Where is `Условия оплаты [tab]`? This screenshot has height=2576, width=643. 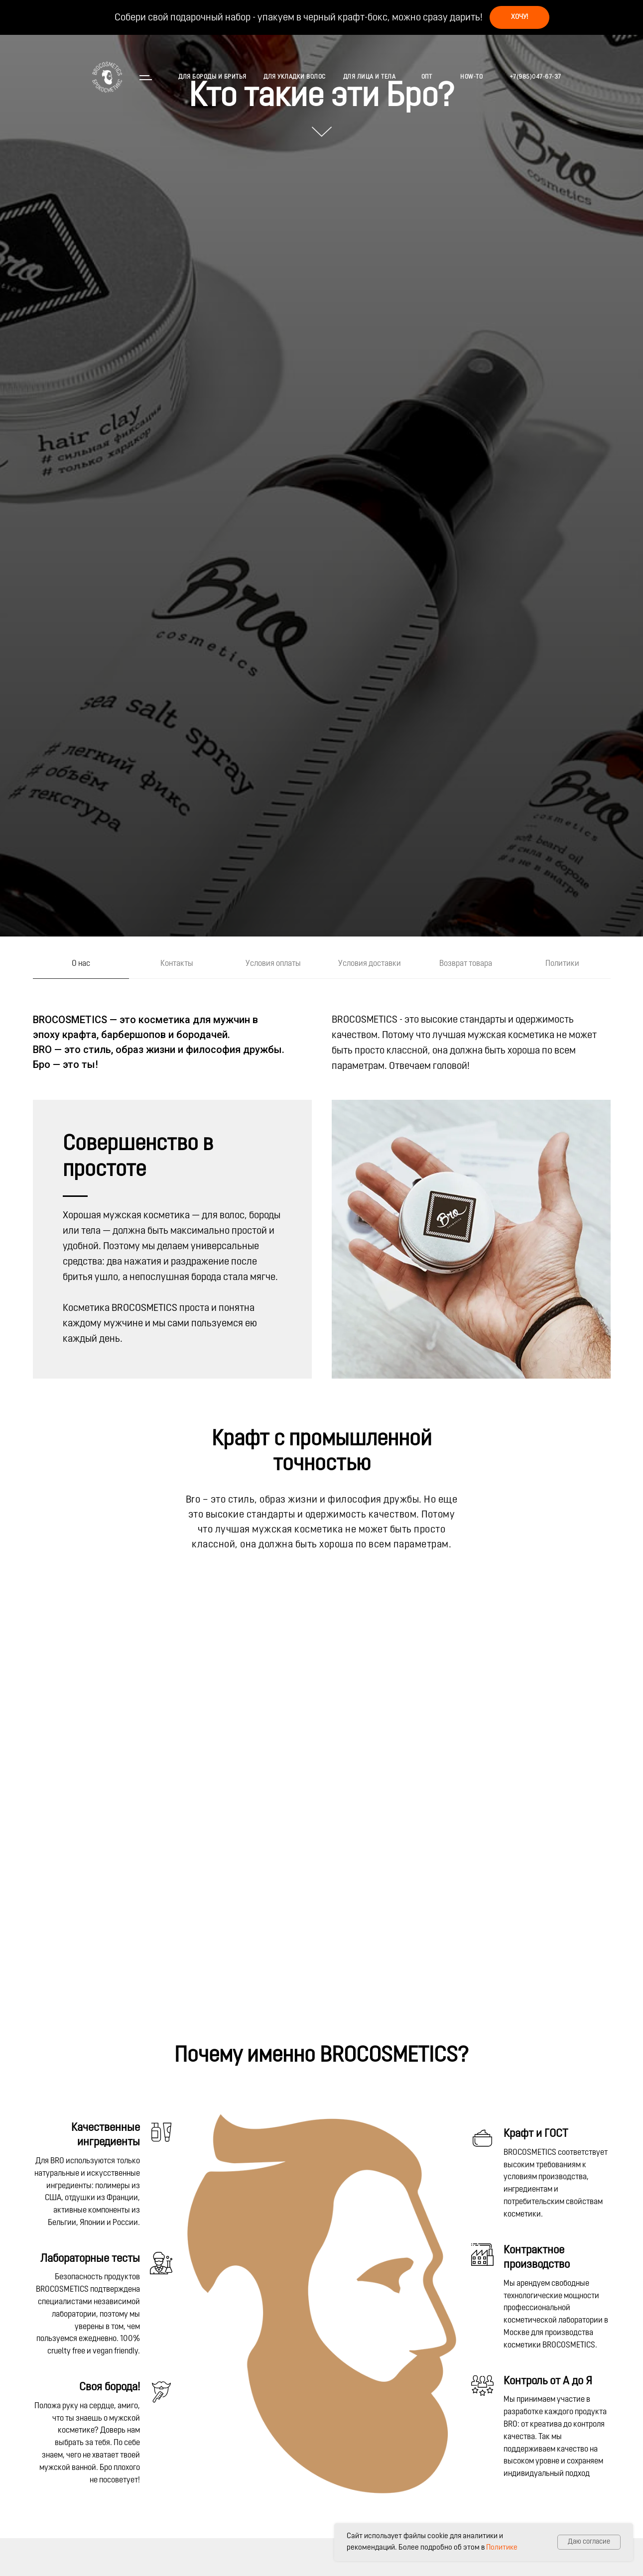 Условия оплаты [tab] is located at coordinates (273, 964).